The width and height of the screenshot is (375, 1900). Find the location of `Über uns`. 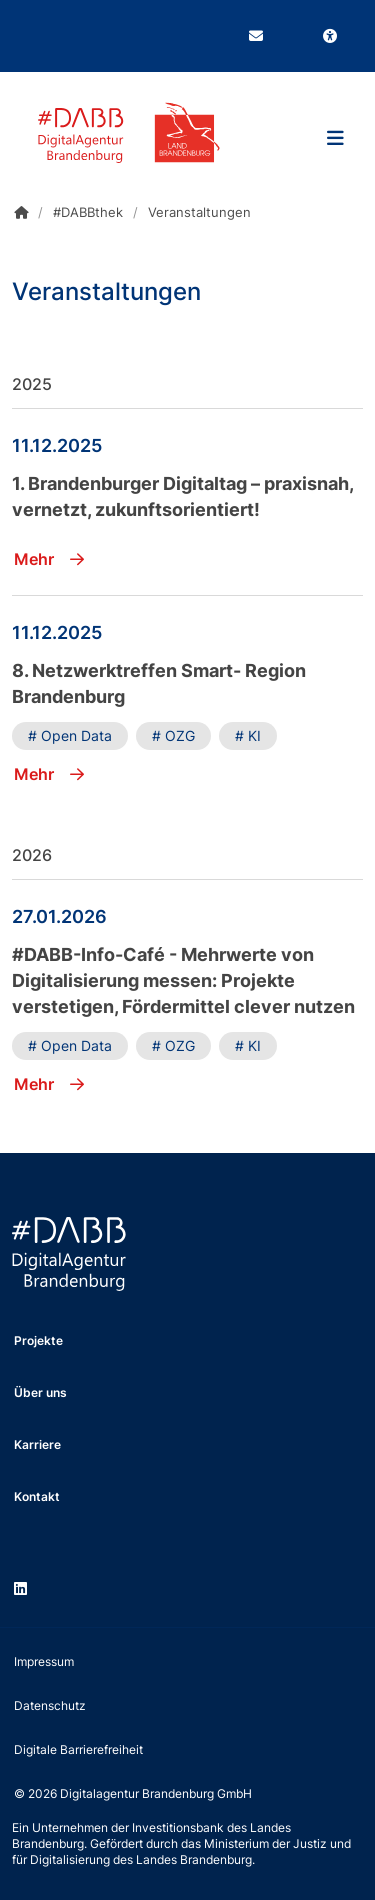

Über uns is located at coordinates (40, 1392).